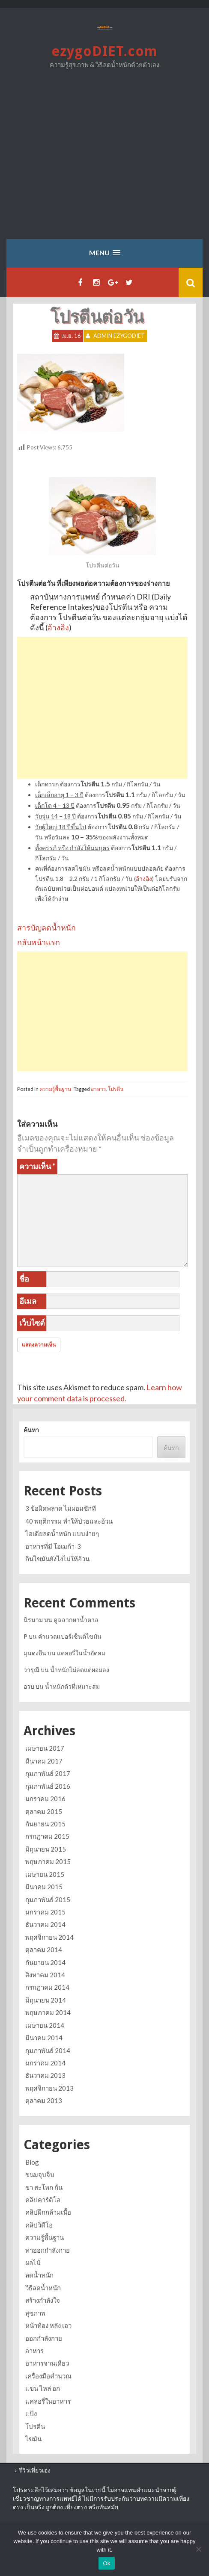 The image size is (209, 2576). I want to click on Admin ezygoDIET, so click(119, 335).